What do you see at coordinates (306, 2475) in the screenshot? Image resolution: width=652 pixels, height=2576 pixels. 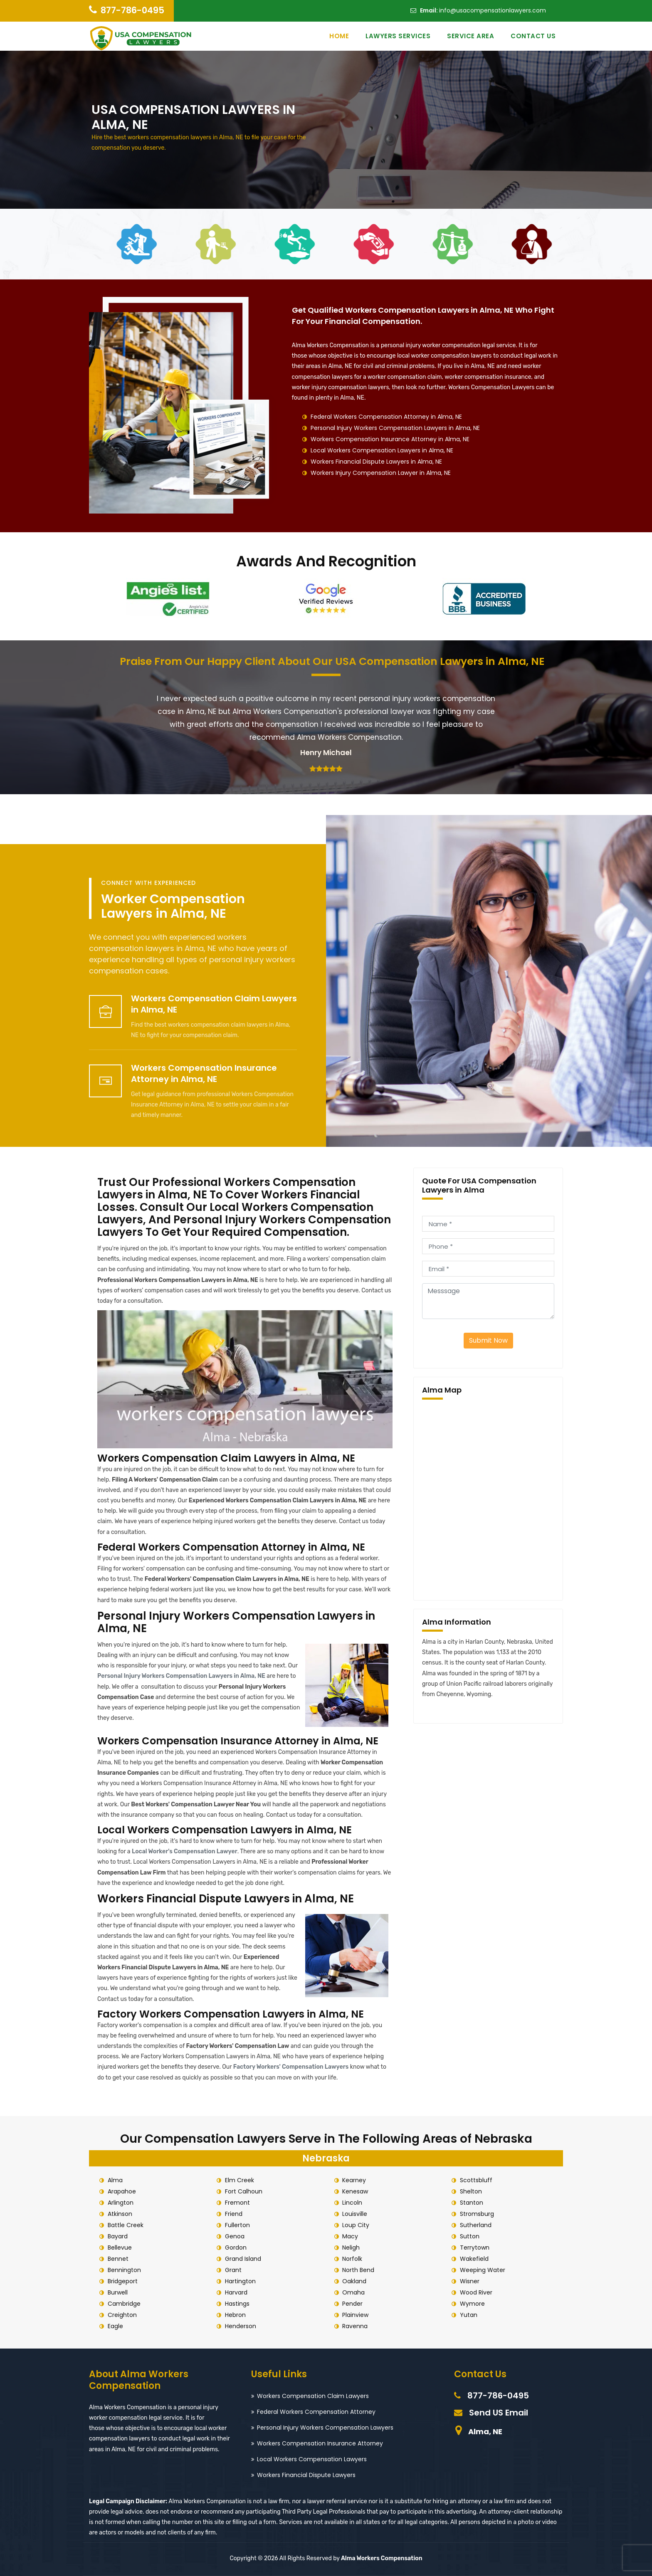 I see `Workers Financial Dispute Lawyers` at bounding box center [306, 2475].